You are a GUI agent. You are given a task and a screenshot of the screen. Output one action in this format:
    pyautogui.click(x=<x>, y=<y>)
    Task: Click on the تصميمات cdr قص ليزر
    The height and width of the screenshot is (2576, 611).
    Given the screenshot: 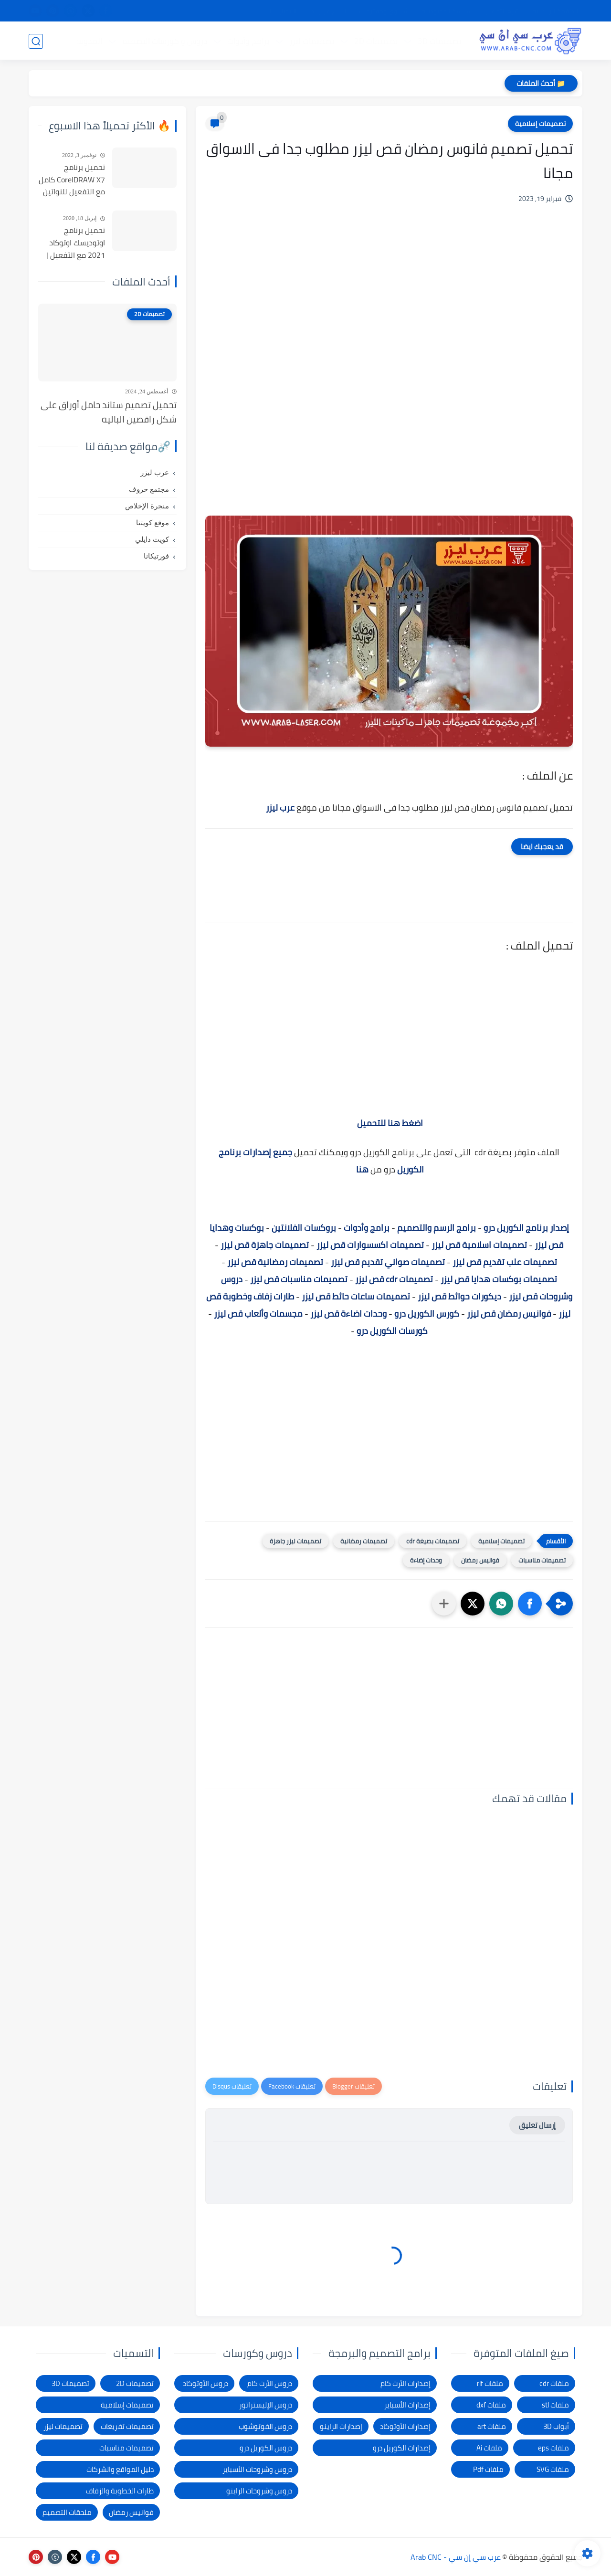 What is the action you would take?
    pyautogui.click(x=394, y=1279)
    